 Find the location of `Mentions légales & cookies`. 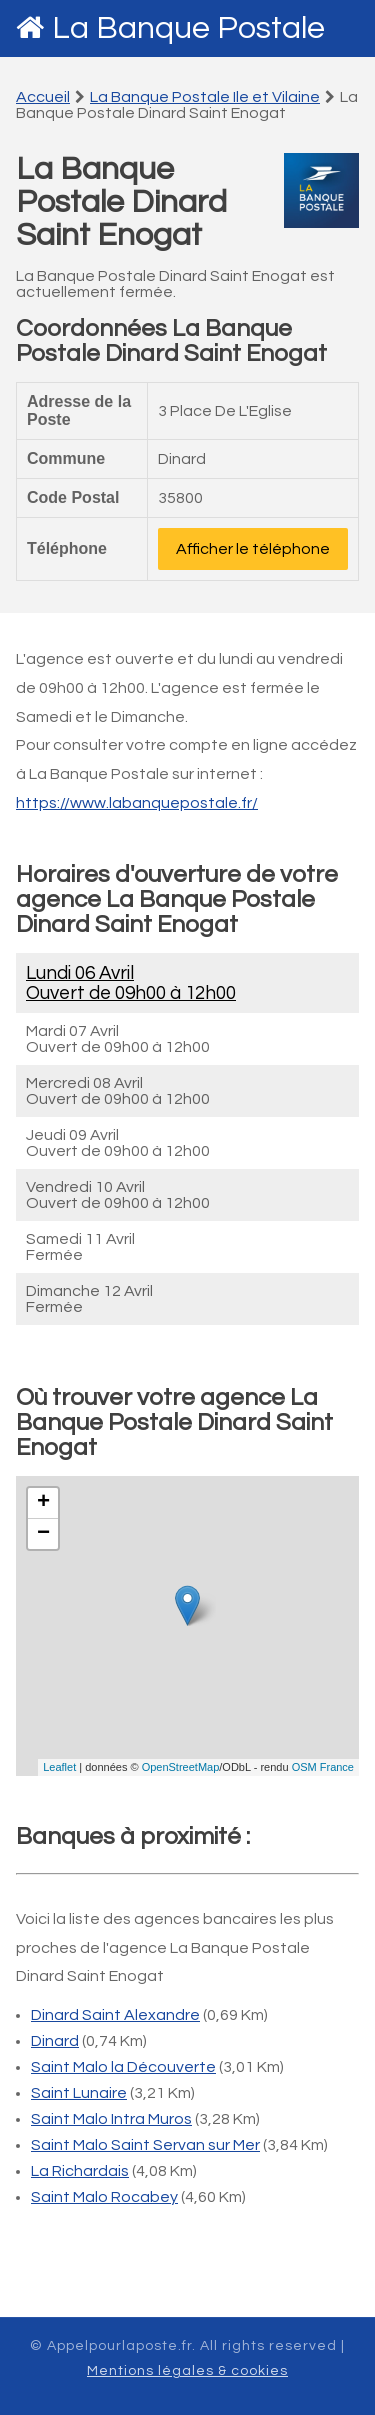

Mentions légales & cookies is located at coordinates (187, 2371).